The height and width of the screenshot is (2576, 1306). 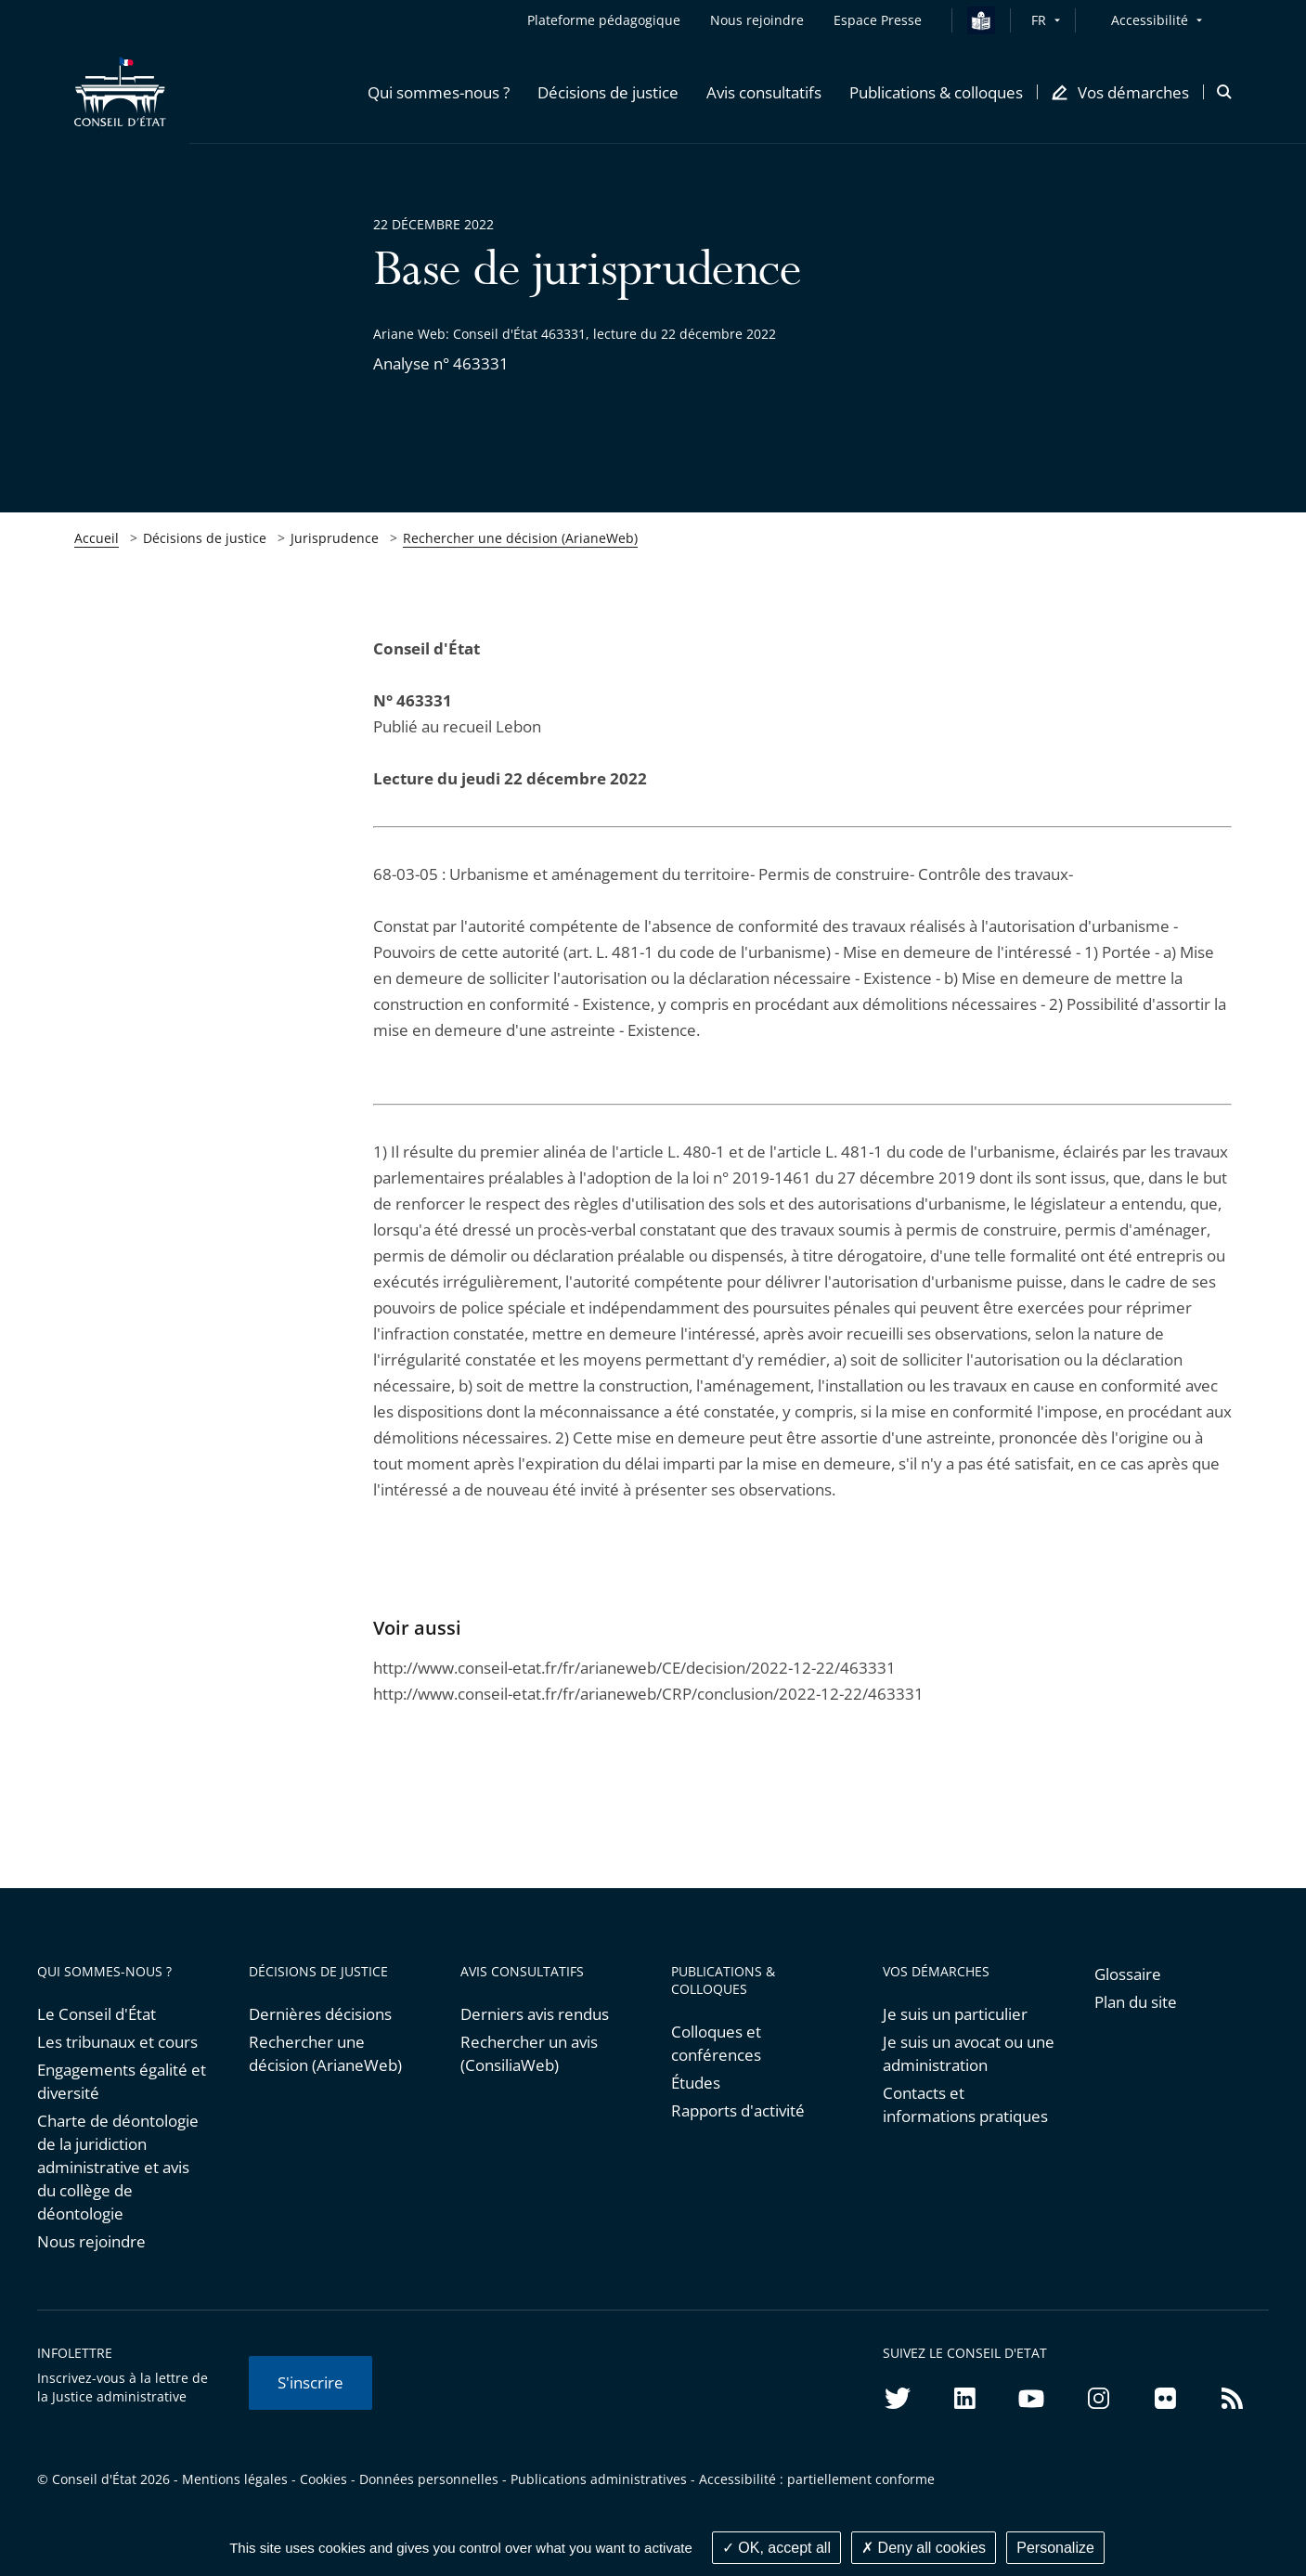 What do you see at coordinates (648, 1693) in the screenshot?
I see `http://www.conseil-etat.fr/fr/arianeweb/CRP/conclusion/2022-12-22/463331` at bounding box center [648, 1693].